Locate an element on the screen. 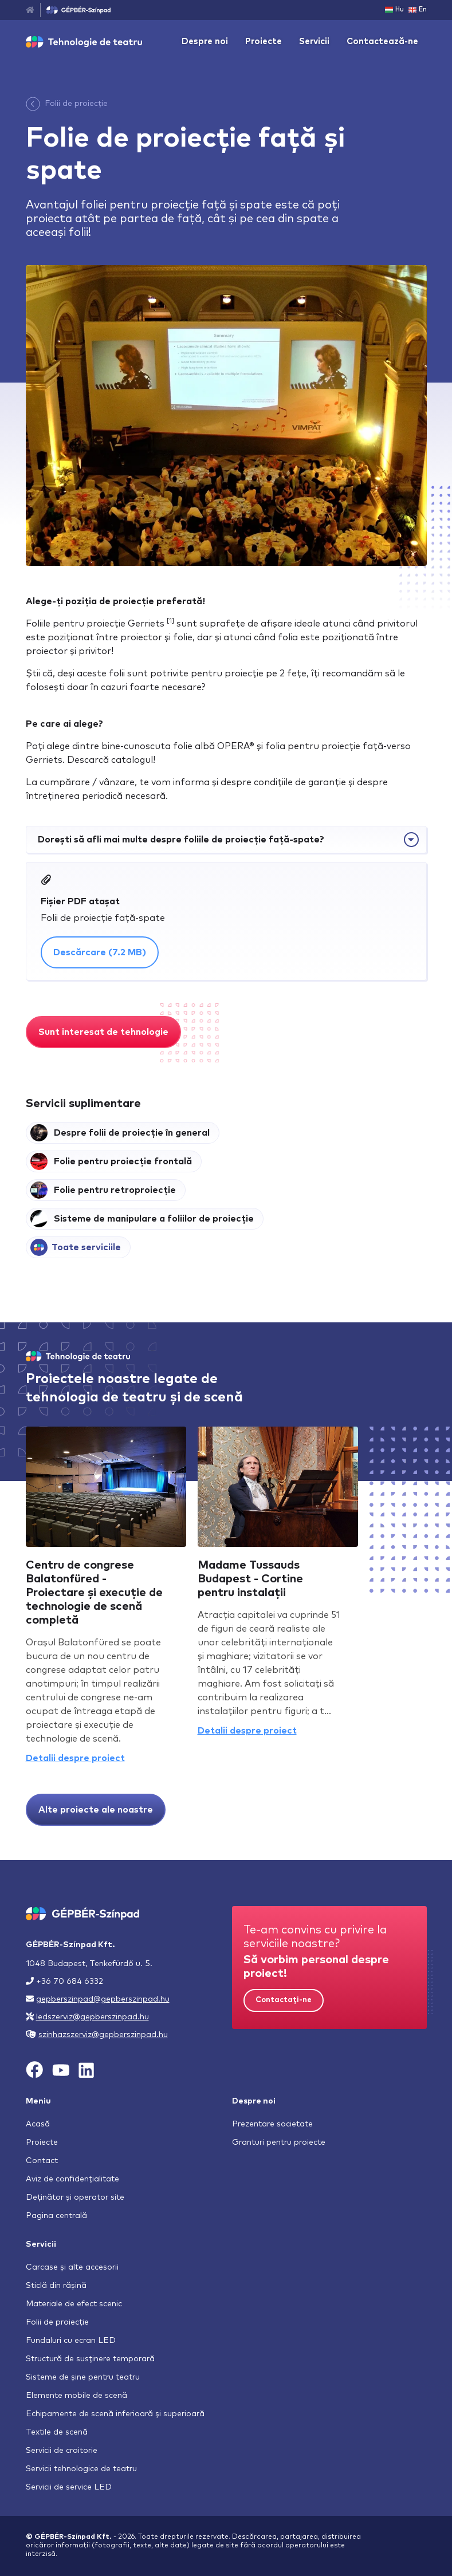 The image size is (452, 2576). Servicii tehnologice de teatru is located at coordinates (81, 2469).